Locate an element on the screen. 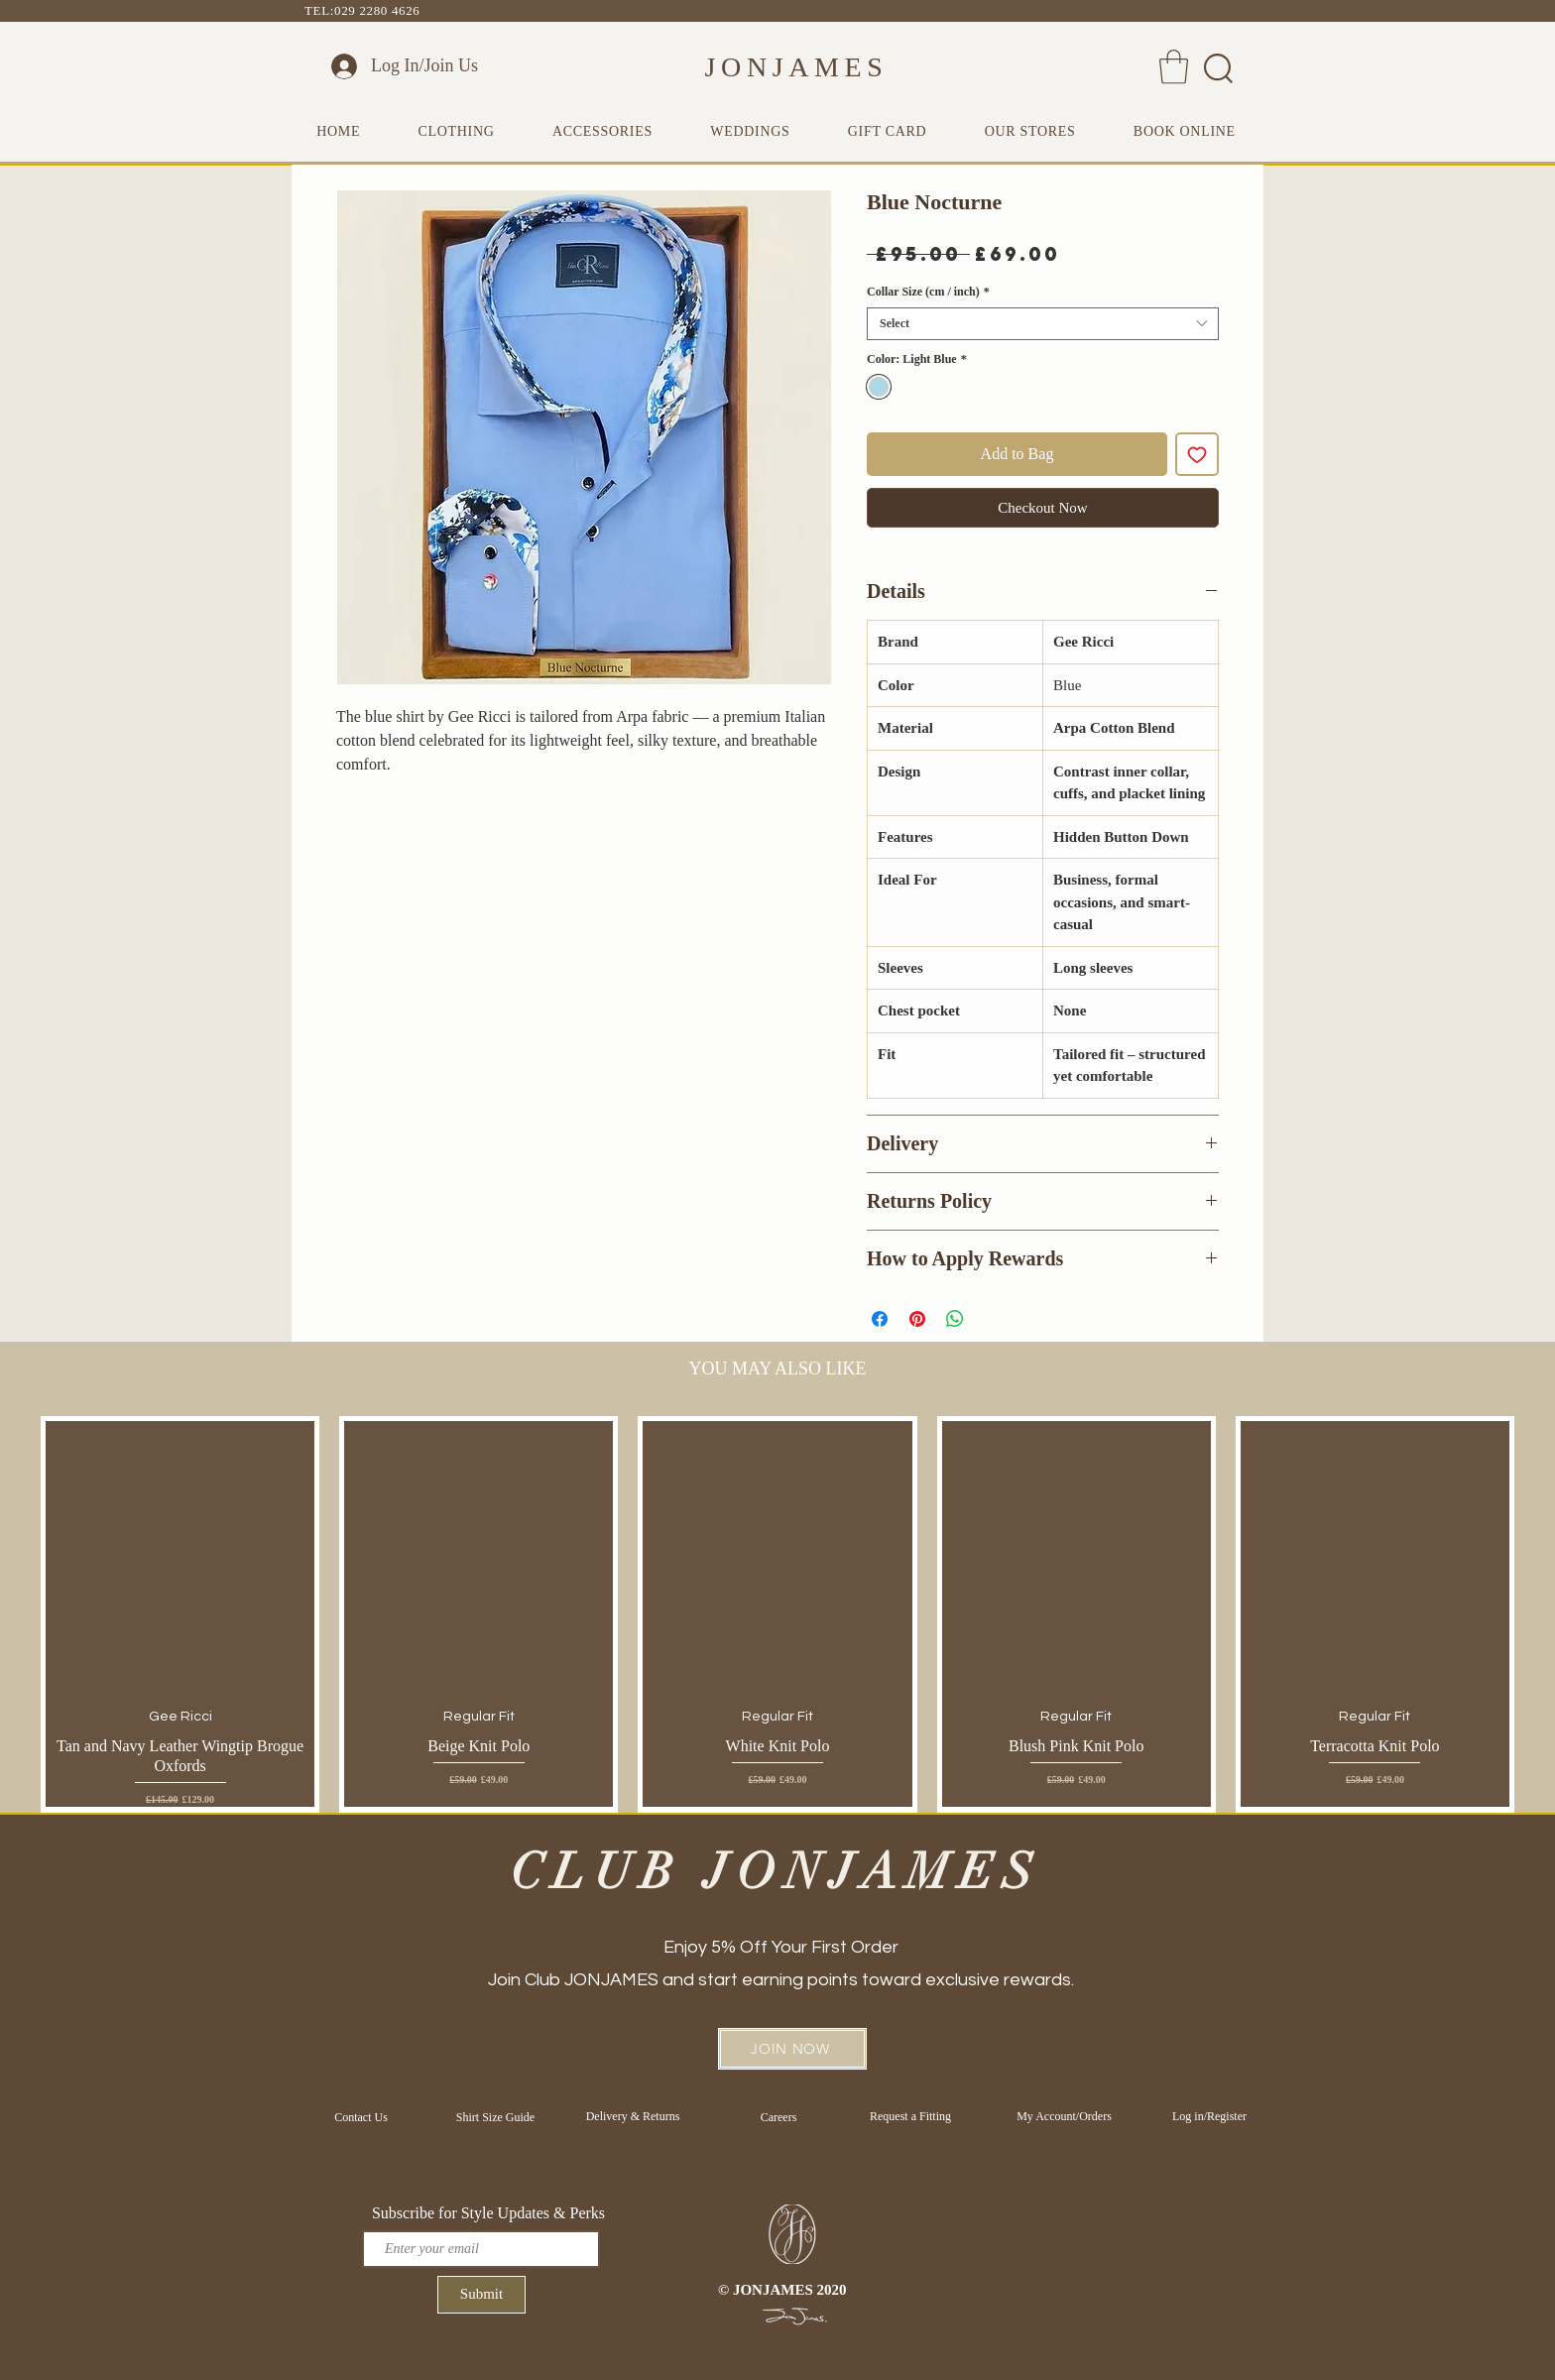 Image resolution: width=1555 pixels, height=2380 pixels. [Share on Facebook] is located at coordinates (880, 1319).